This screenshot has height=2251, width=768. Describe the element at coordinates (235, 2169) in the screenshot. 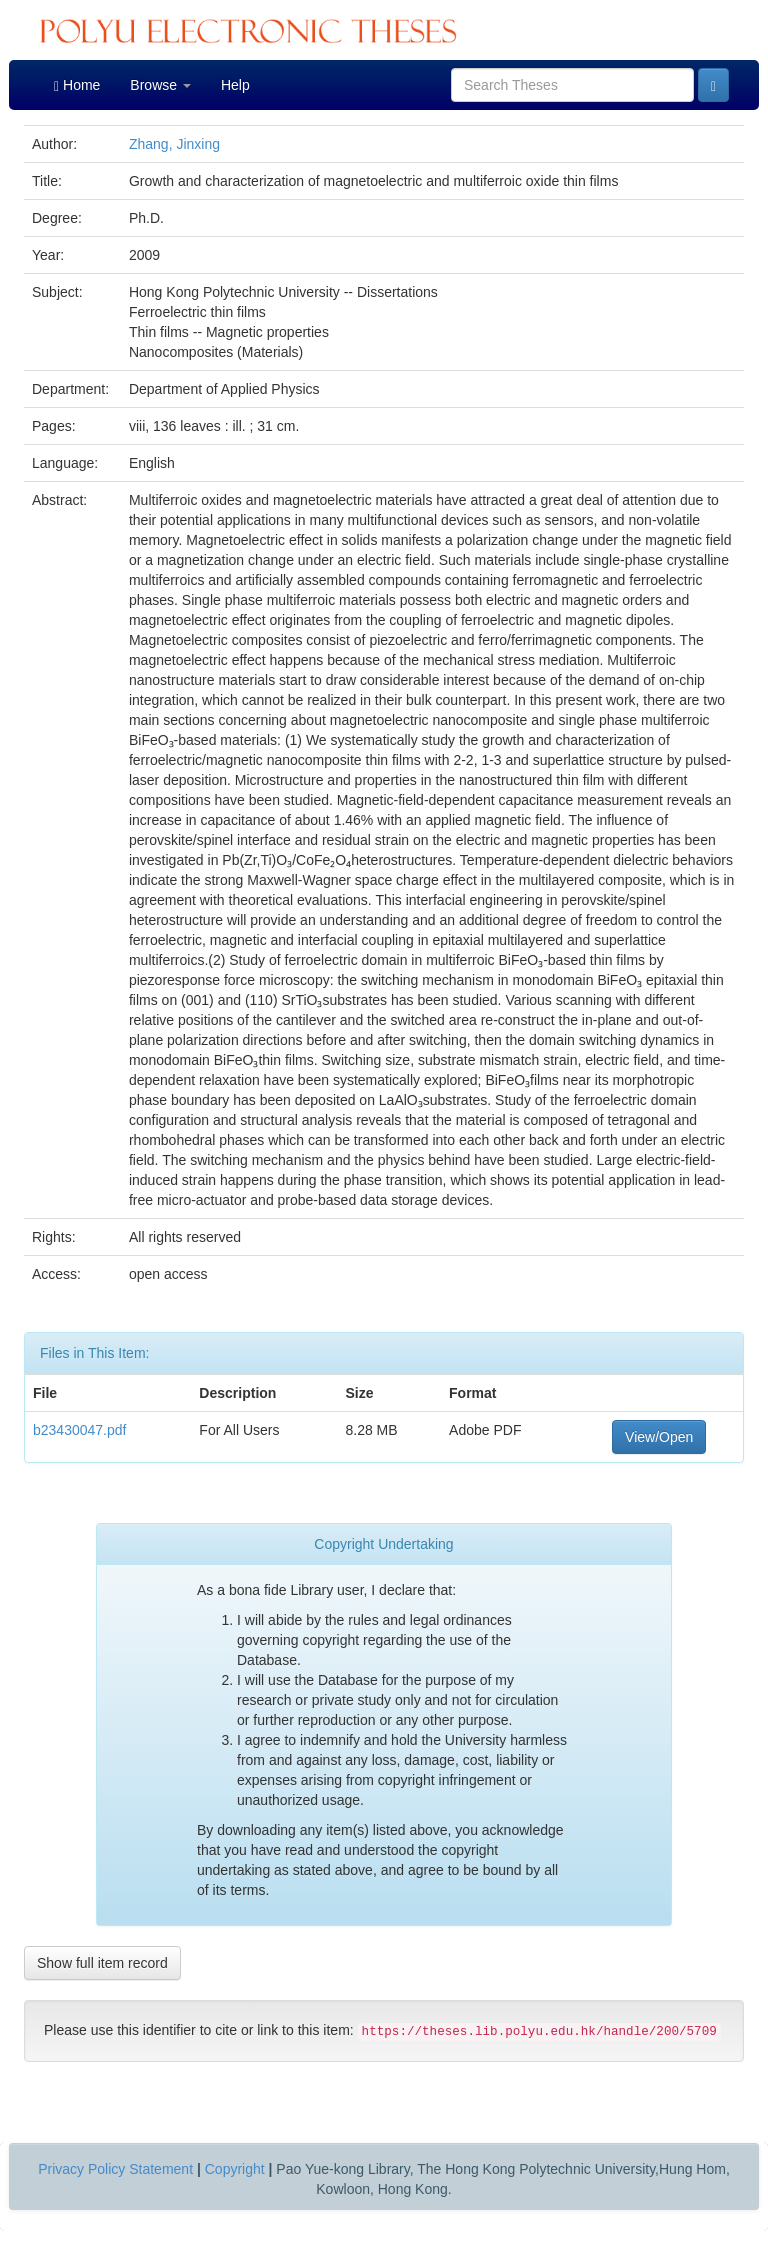

I see `Copyright` at that location.